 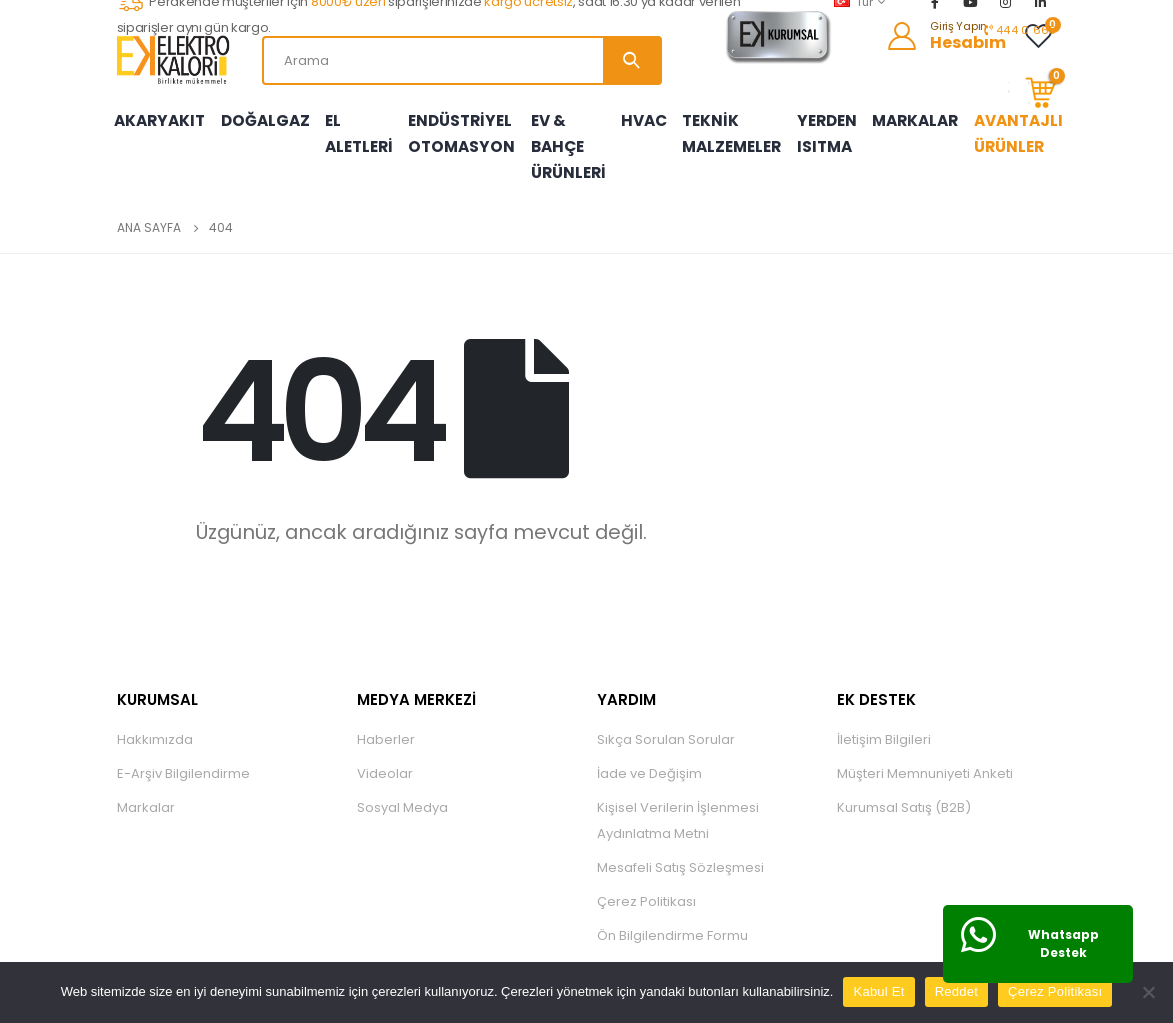 What do you see at coordinates (386, 724) in the screenshot?
I see `Haberler` at bounding box center [386, 724].